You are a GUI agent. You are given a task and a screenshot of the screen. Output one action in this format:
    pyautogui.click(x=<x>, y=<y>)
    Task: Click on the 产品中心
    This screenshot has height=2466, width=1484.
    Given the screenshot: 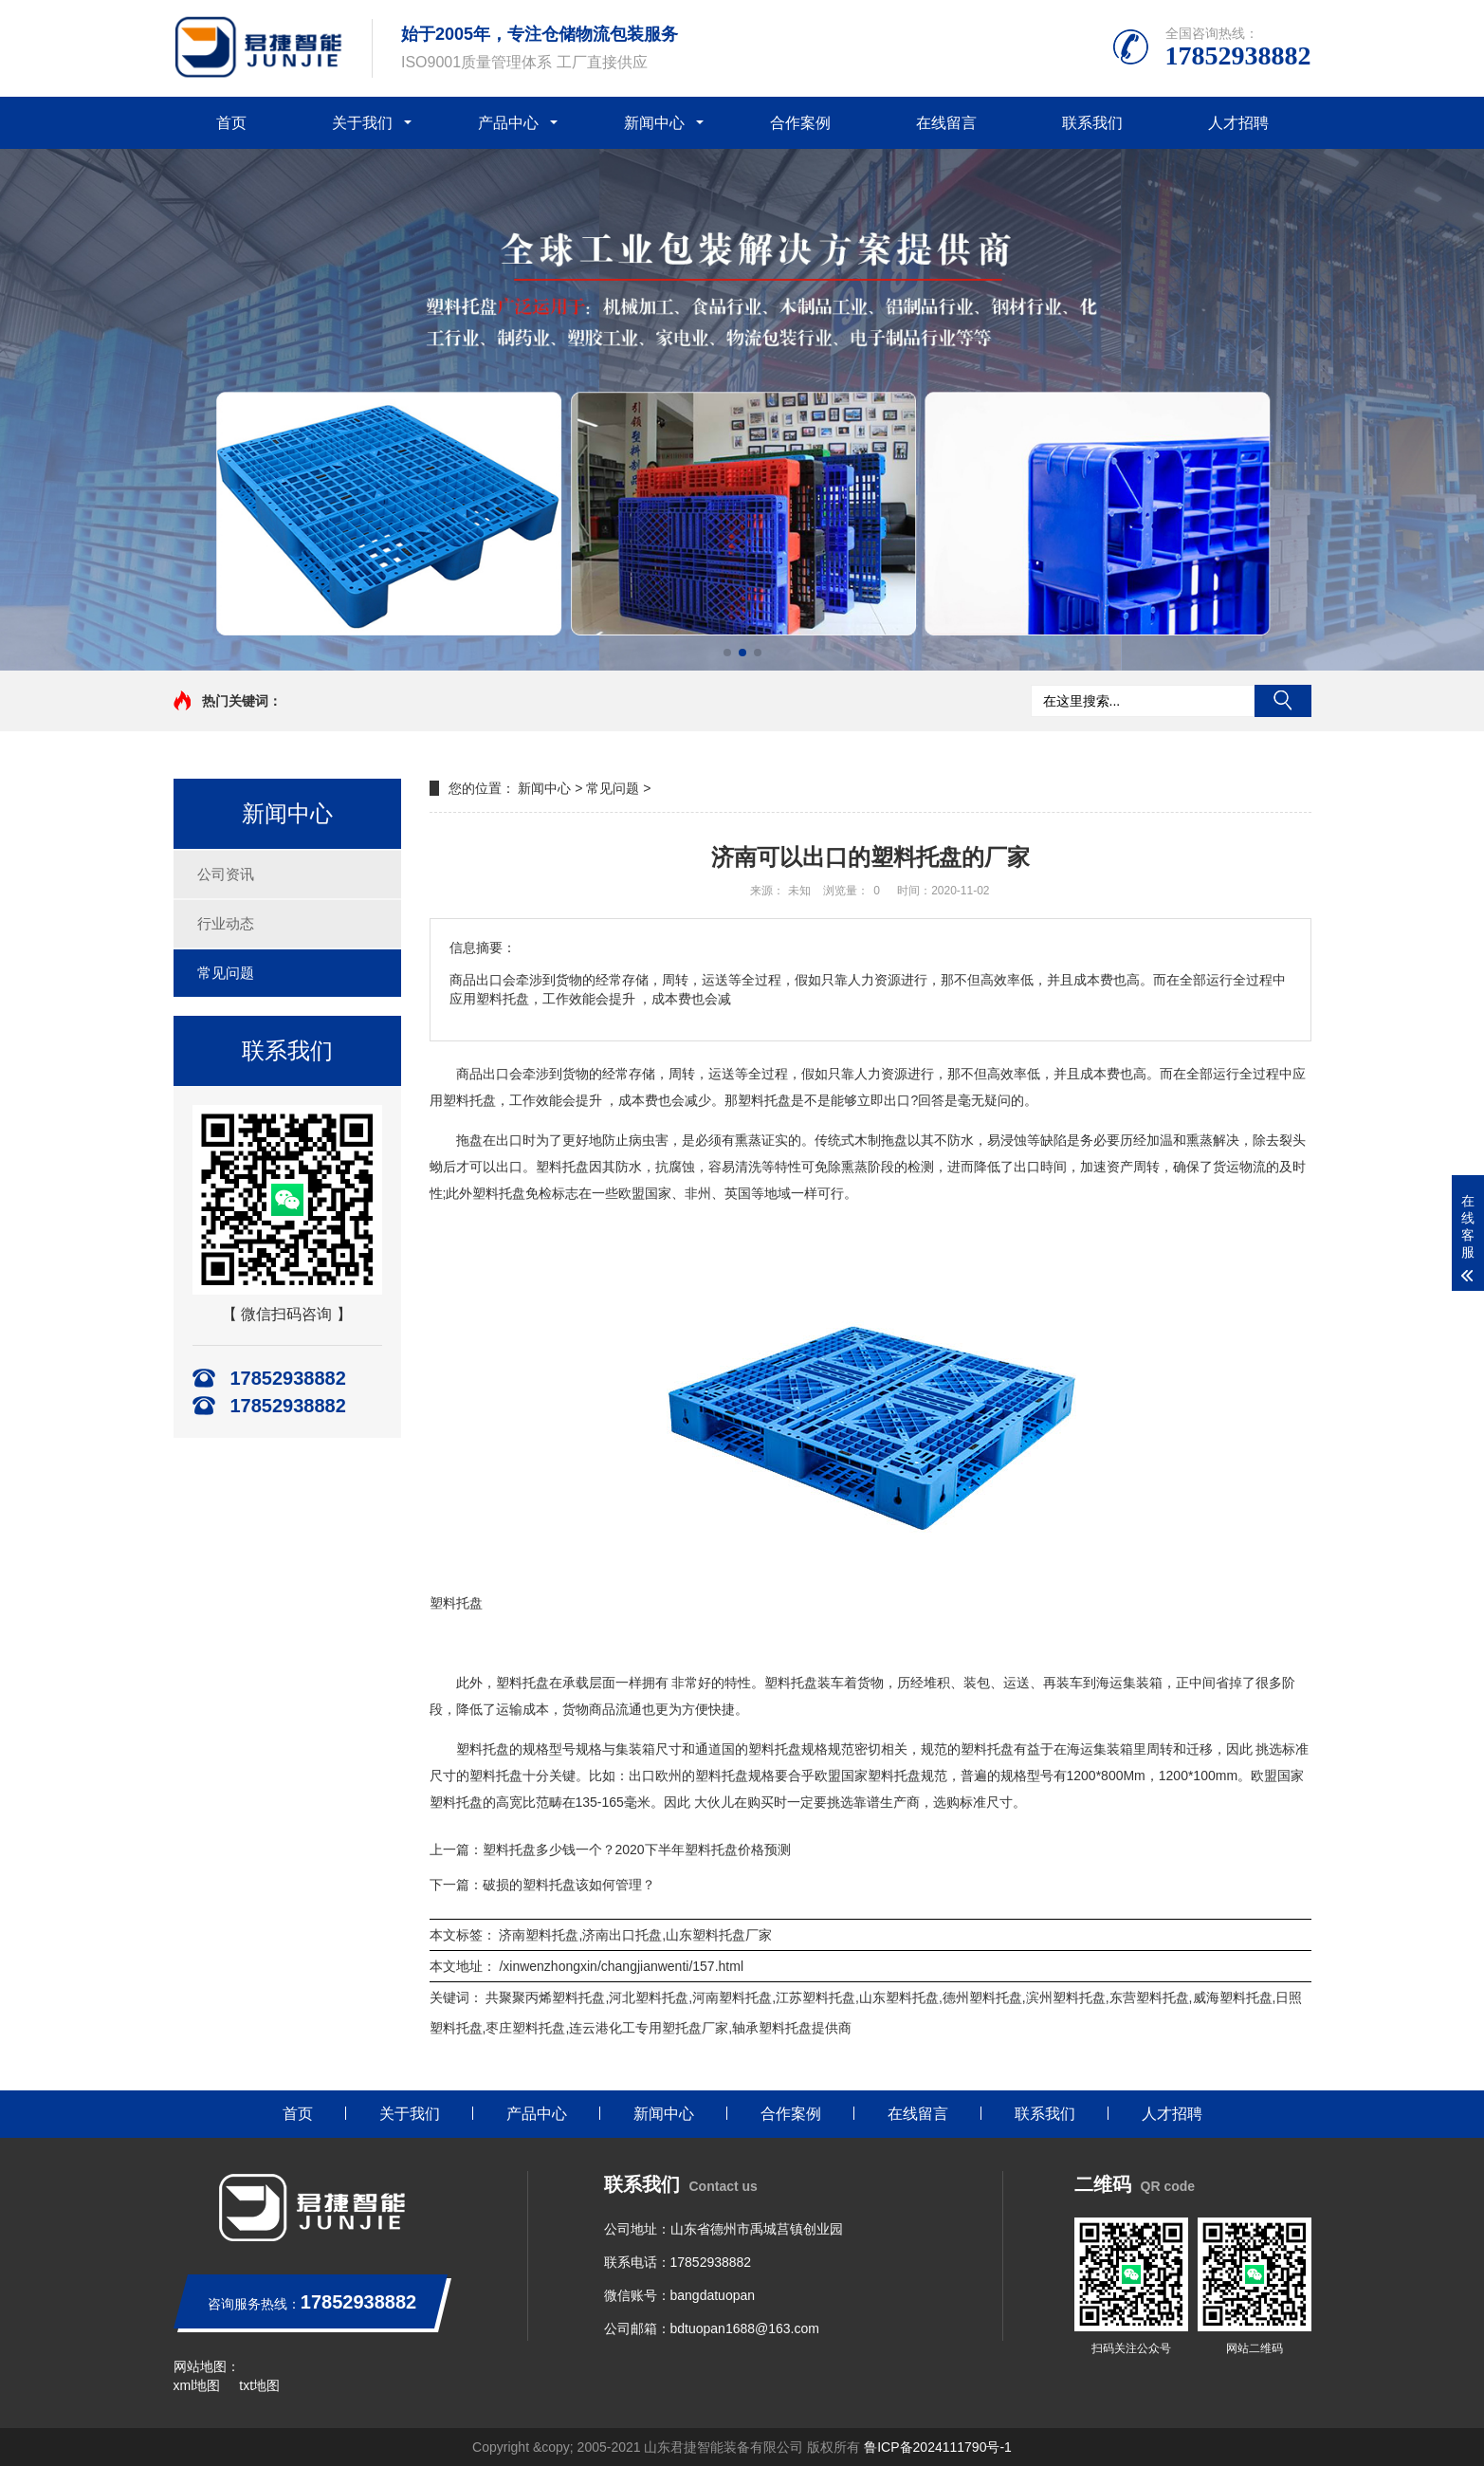 What is the action you would take?
    pyautogui.click(x=508, y=123)
    